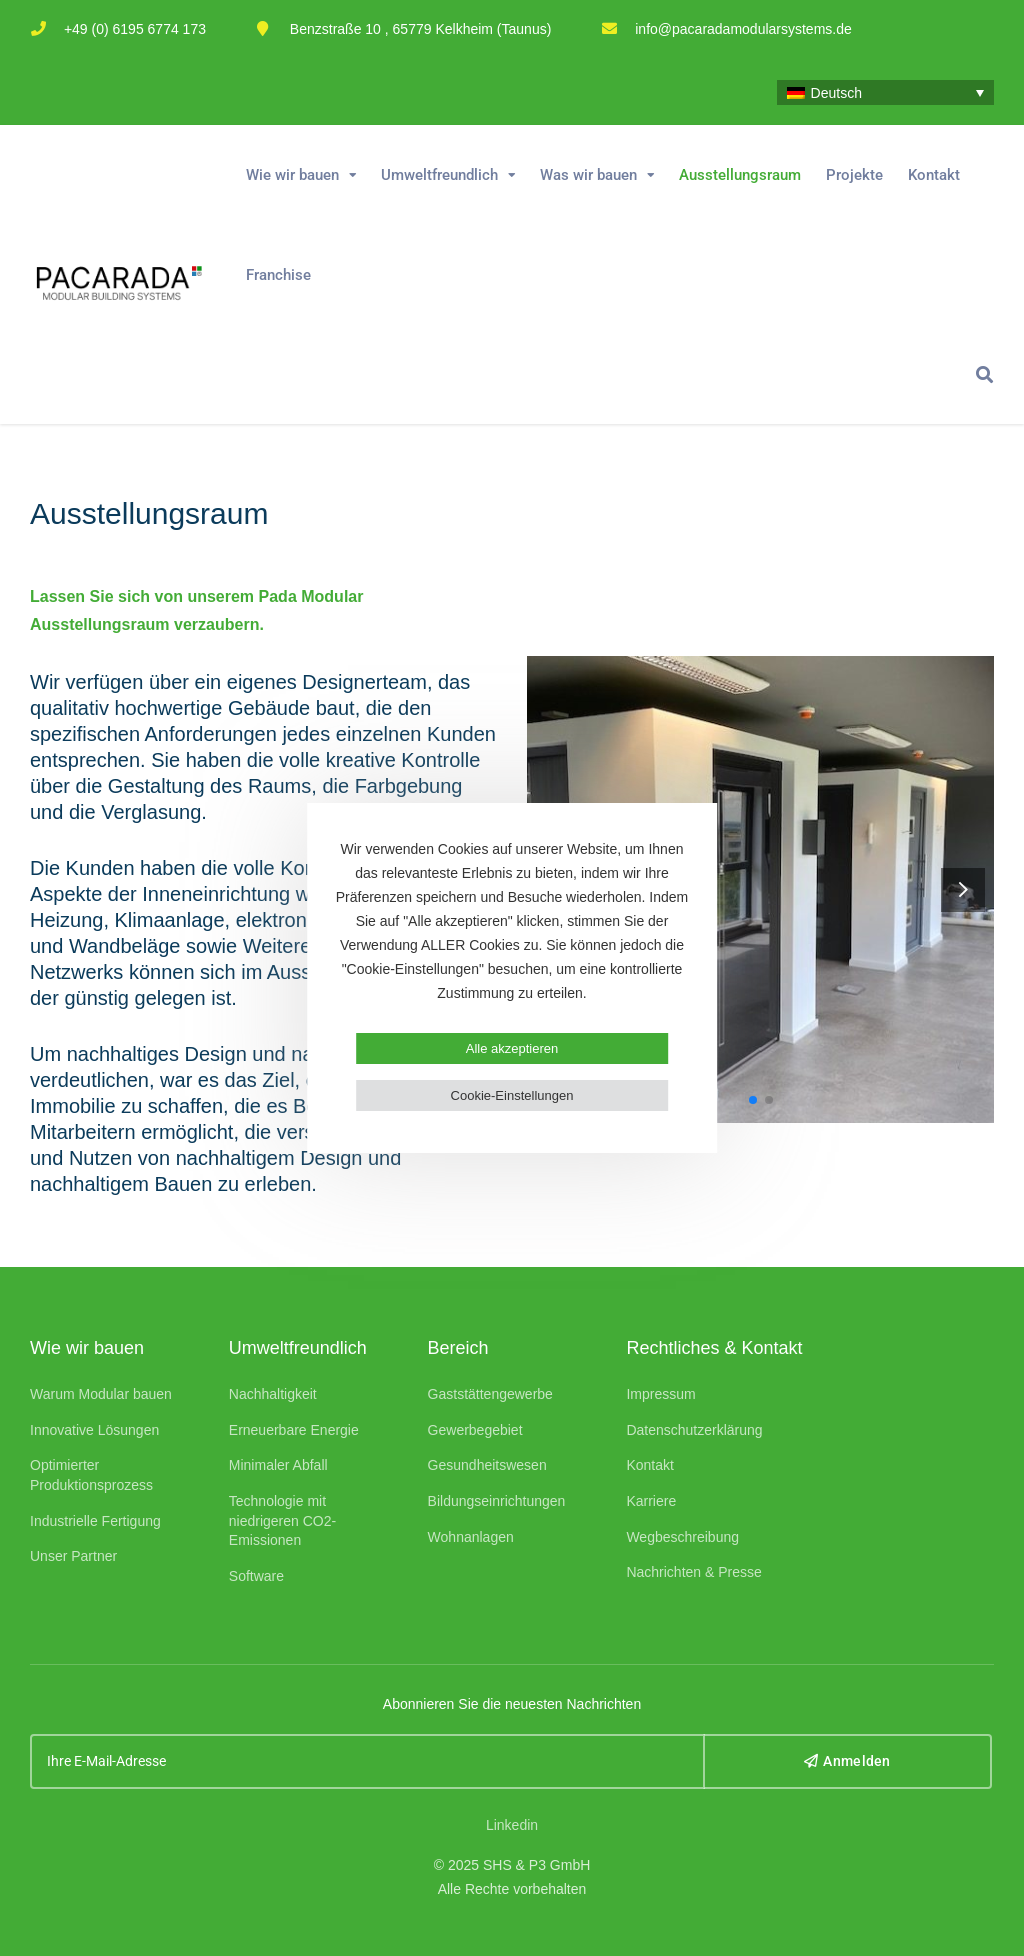 This screenshot has height=1956, width=1024. I want to click on Umweltfreundlich, so click(439, 175).